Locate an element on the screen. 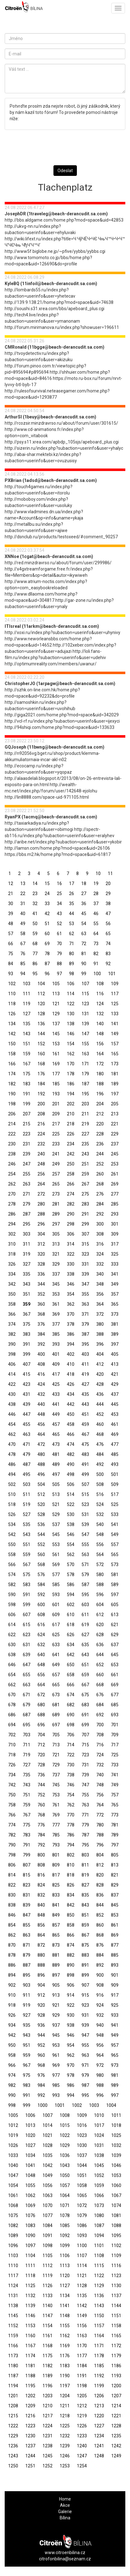 The width and height of the screenshot is (130, 2576). 953 is located at coordinates (56, 2045).